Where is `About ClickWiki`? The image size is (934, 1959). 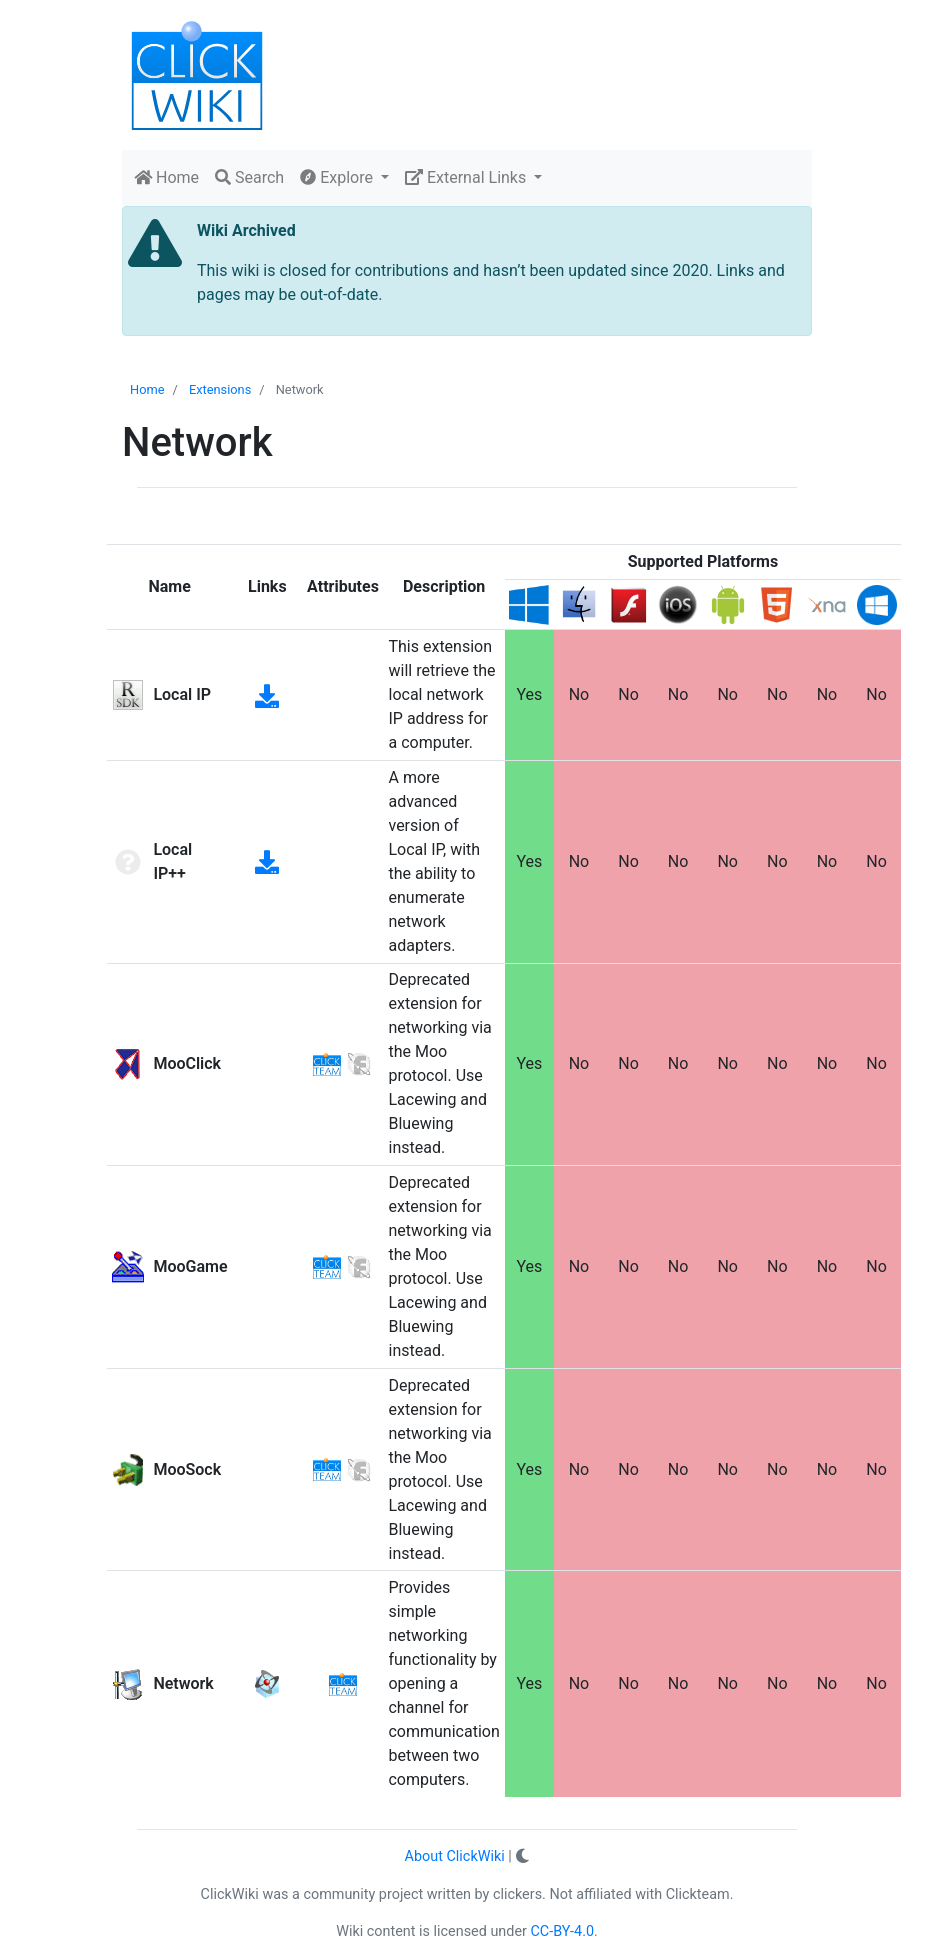
About ClickWiki is located at coordinates (455, 1856).